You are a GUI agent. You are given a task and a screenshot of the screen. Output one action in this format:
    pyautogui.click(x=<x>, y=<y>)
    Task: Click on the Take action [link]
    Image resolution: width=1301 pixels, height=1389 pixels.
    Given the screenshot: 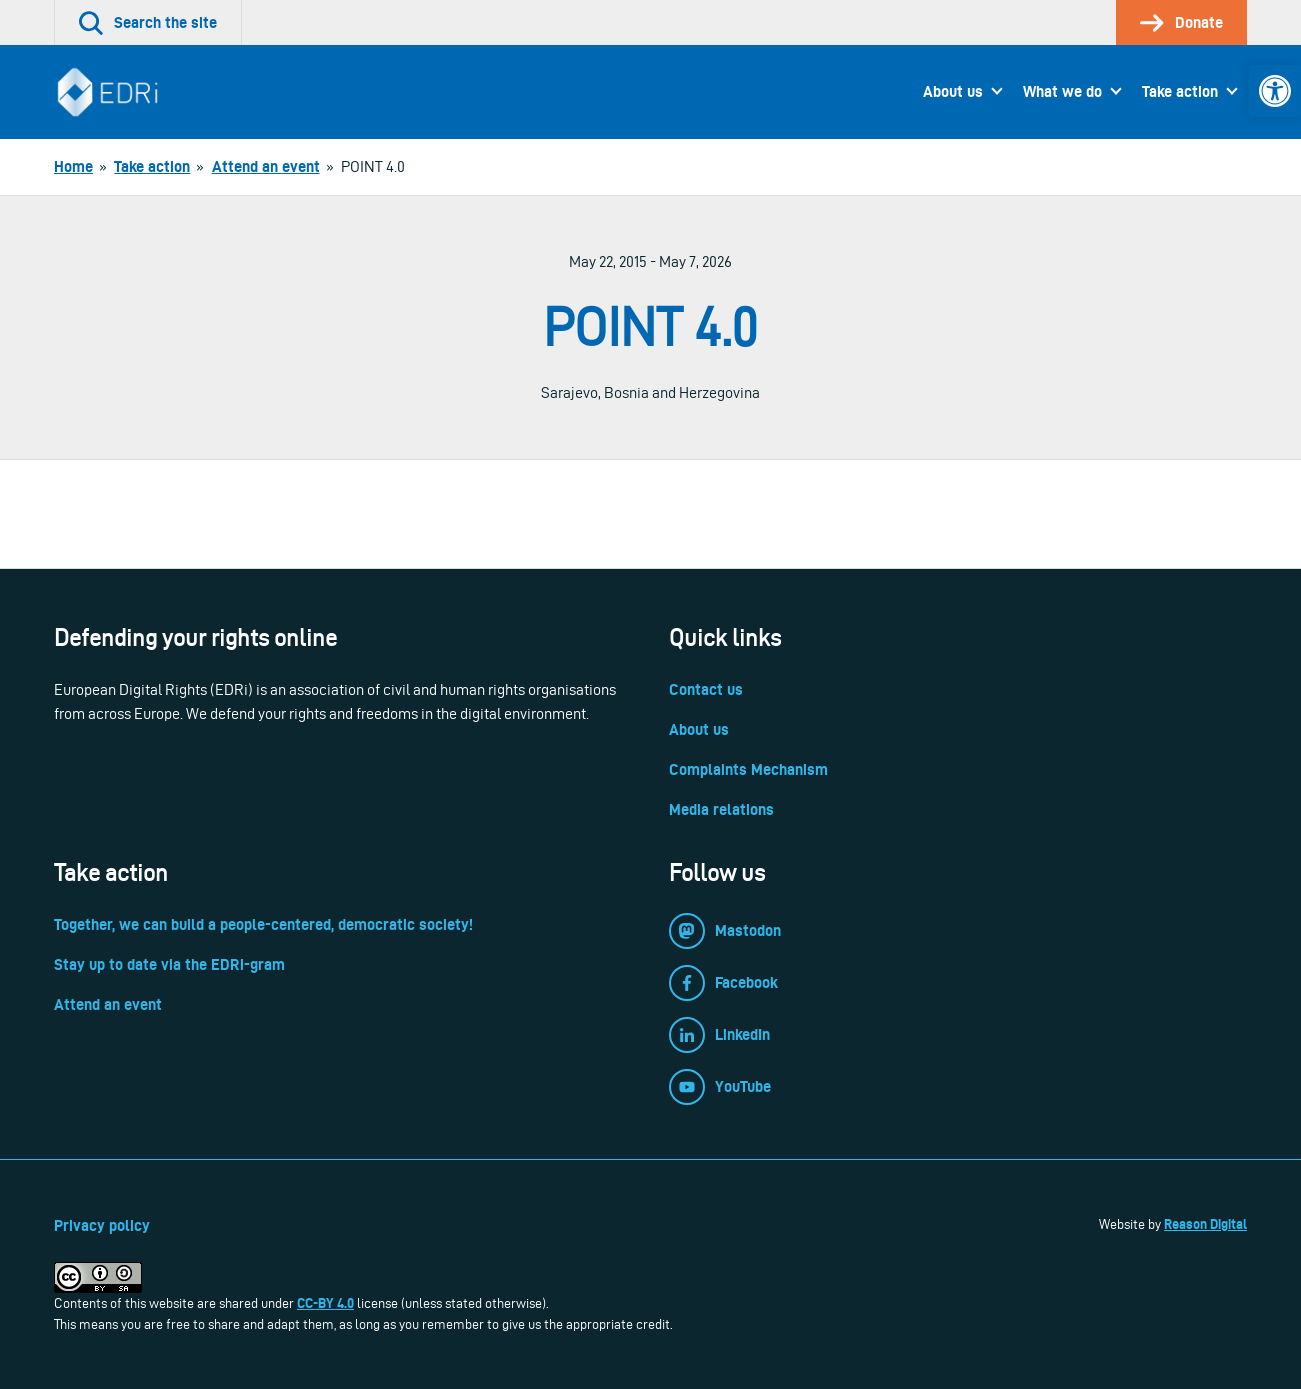 What is the action you would take?
    pyautogui.click(x=1180, y=91)
    